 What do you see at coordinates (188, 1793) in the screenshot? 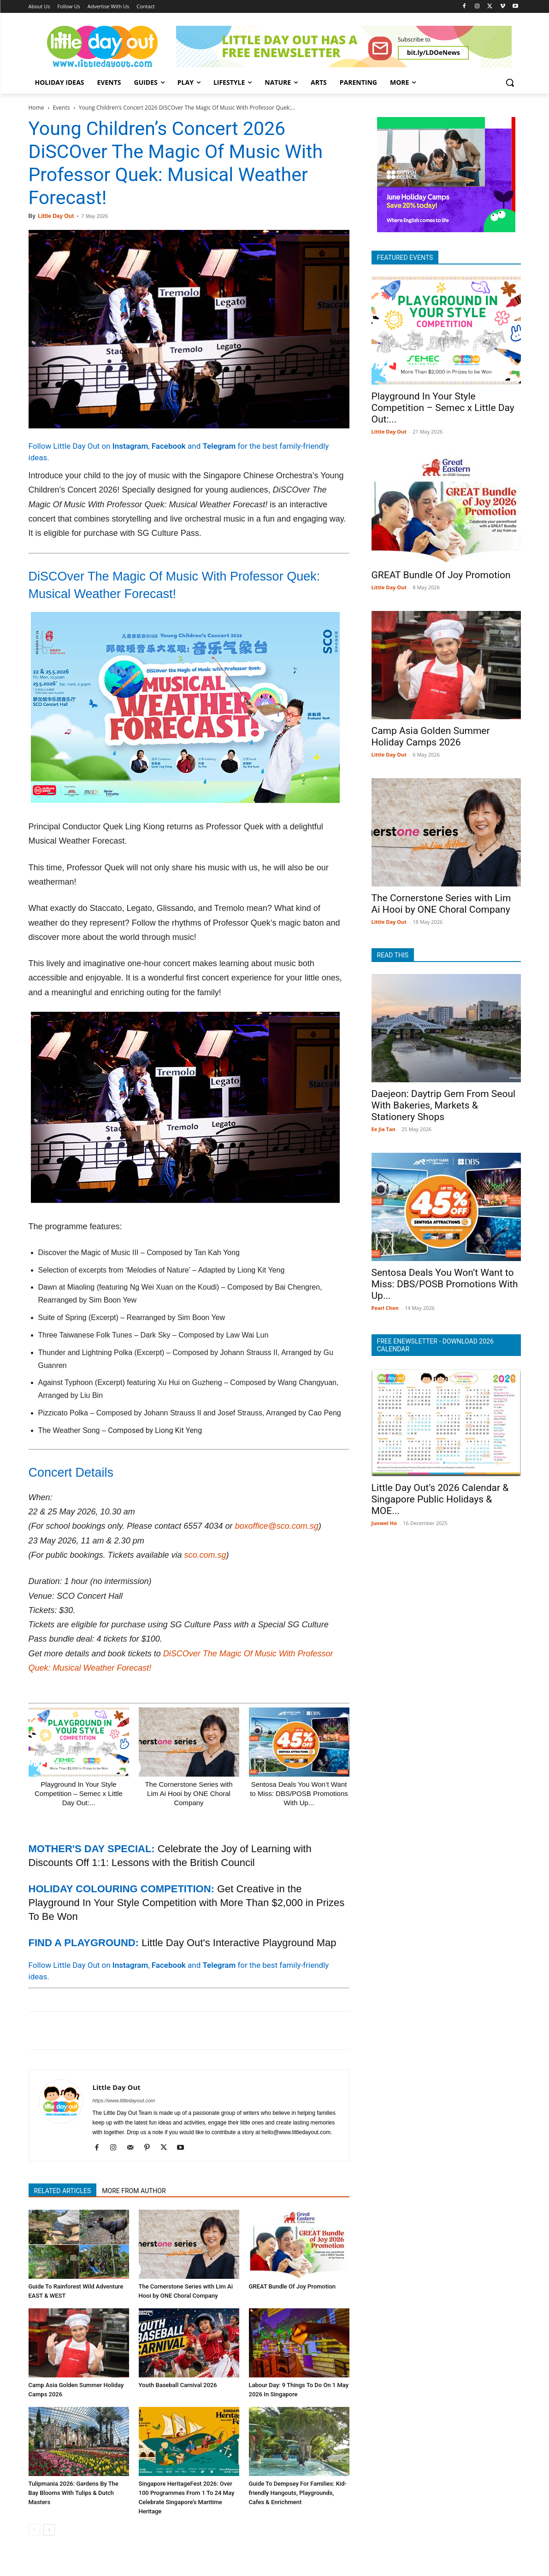
I see `The Cornerstone Series with Lim Ai Hooi by ONE Choral Company` at bounding box center [188, 1793].